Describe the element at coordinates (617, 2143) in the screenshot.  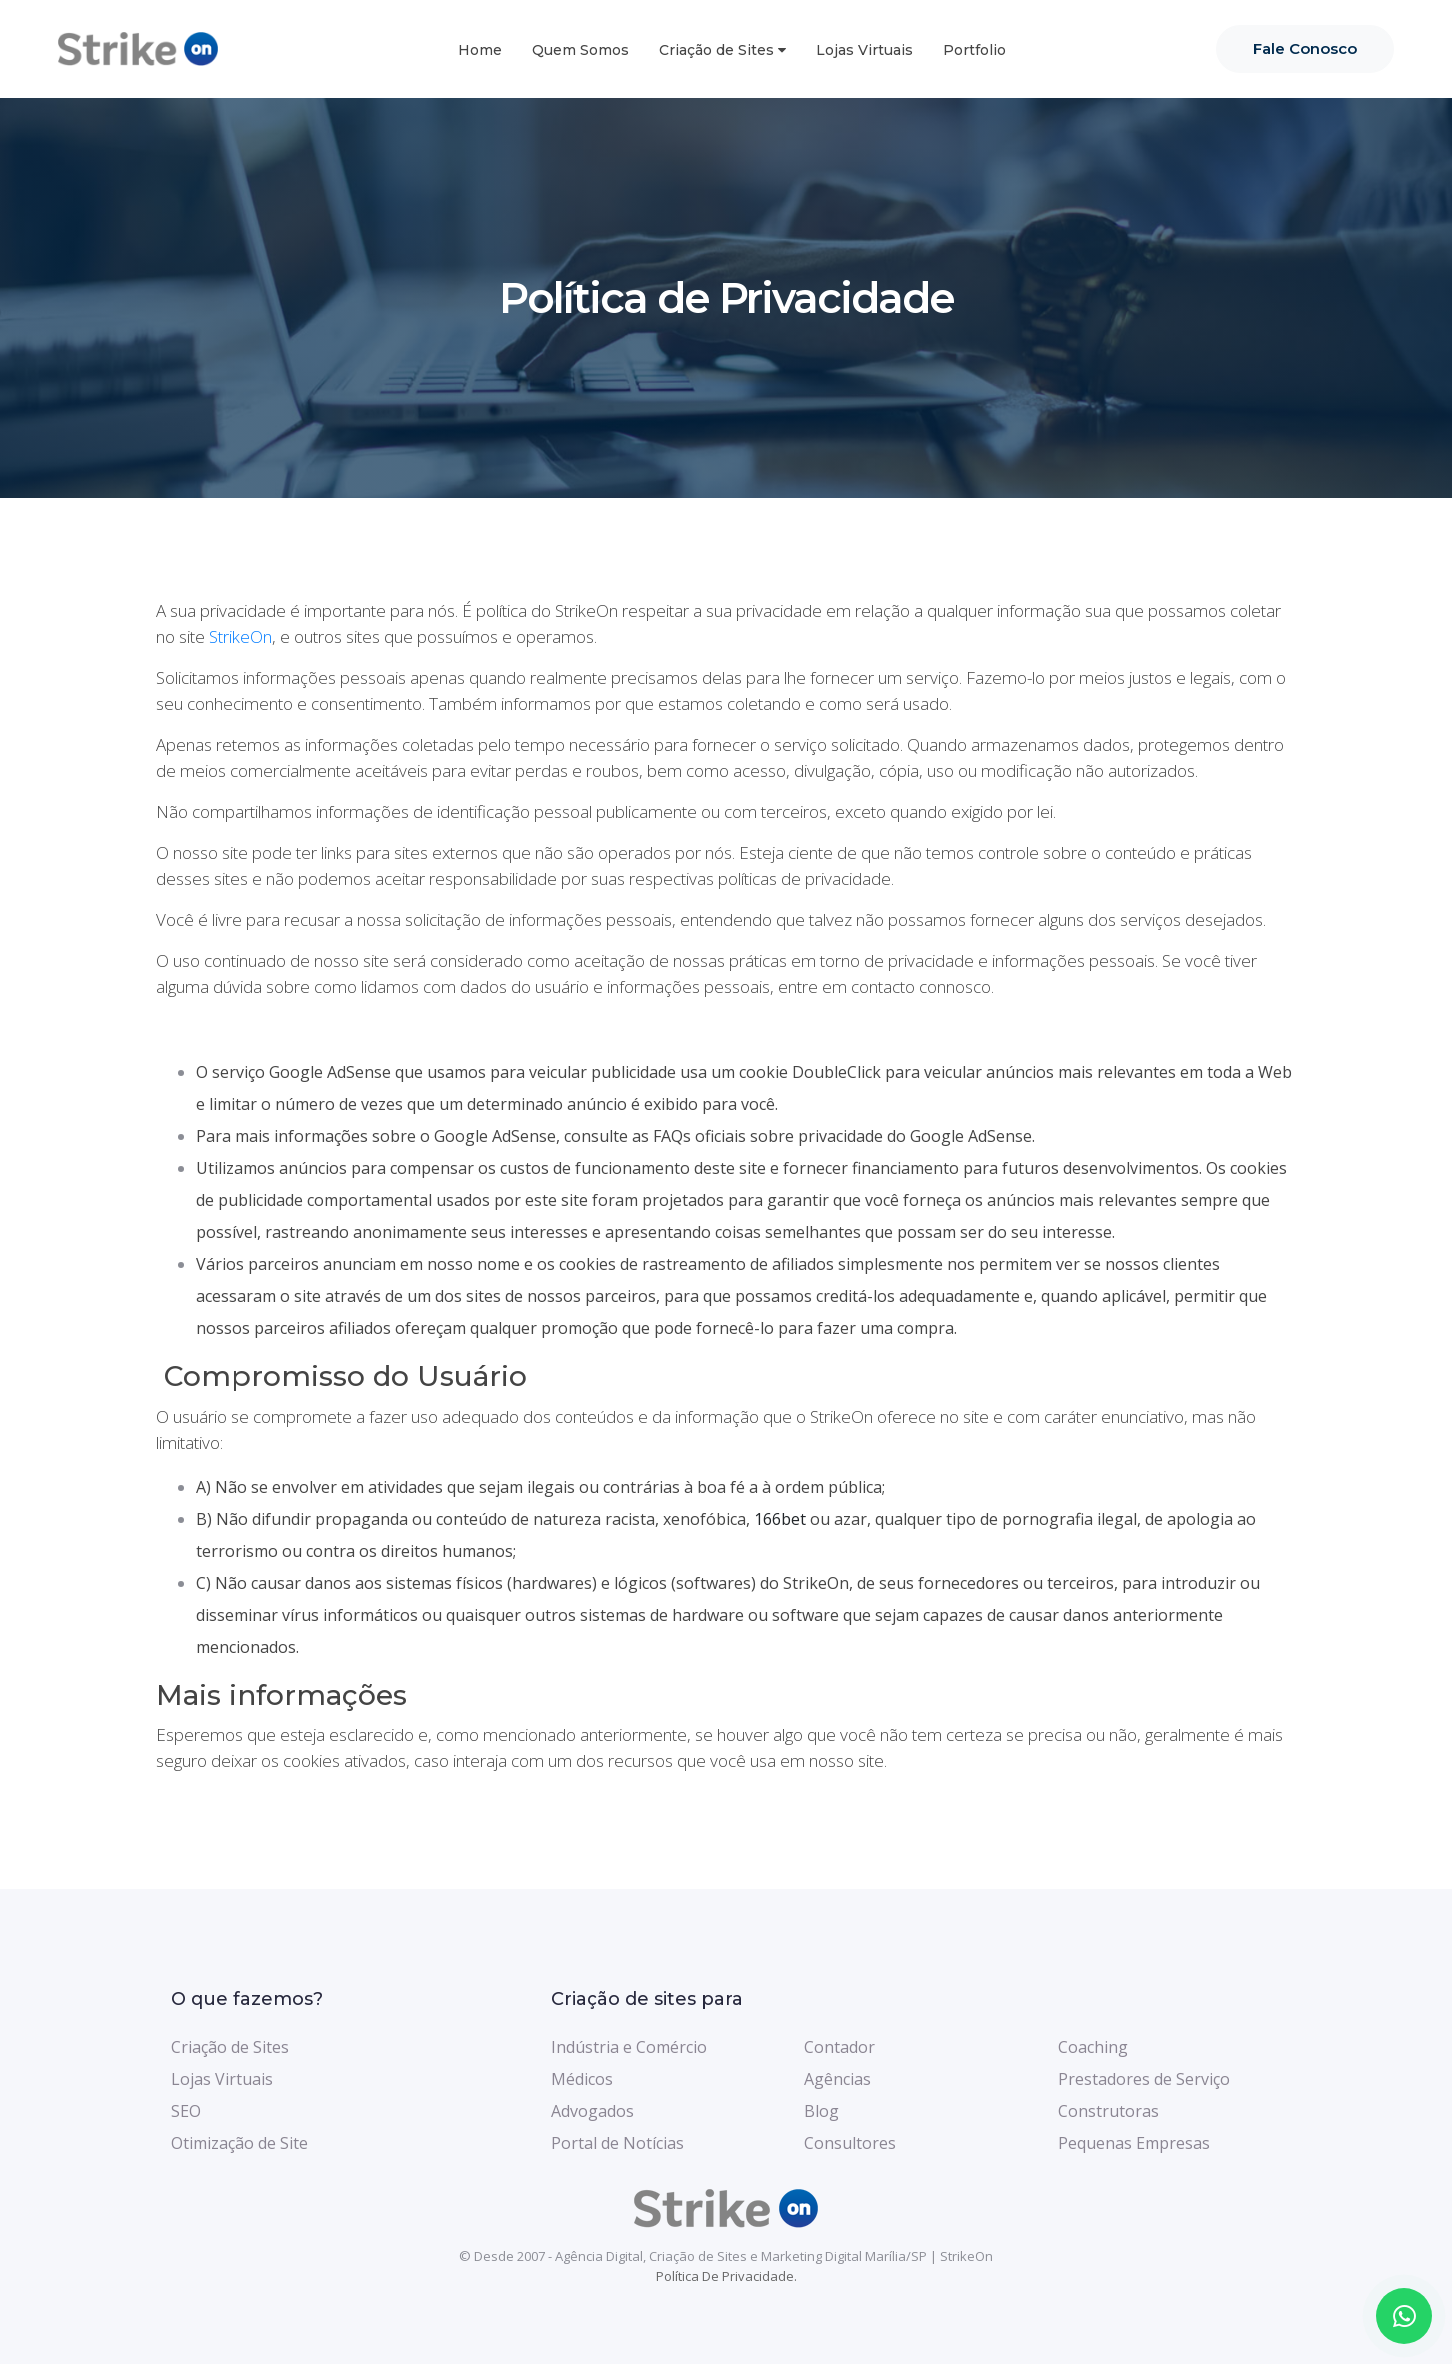
I see `Portal de Notícias` at that location.